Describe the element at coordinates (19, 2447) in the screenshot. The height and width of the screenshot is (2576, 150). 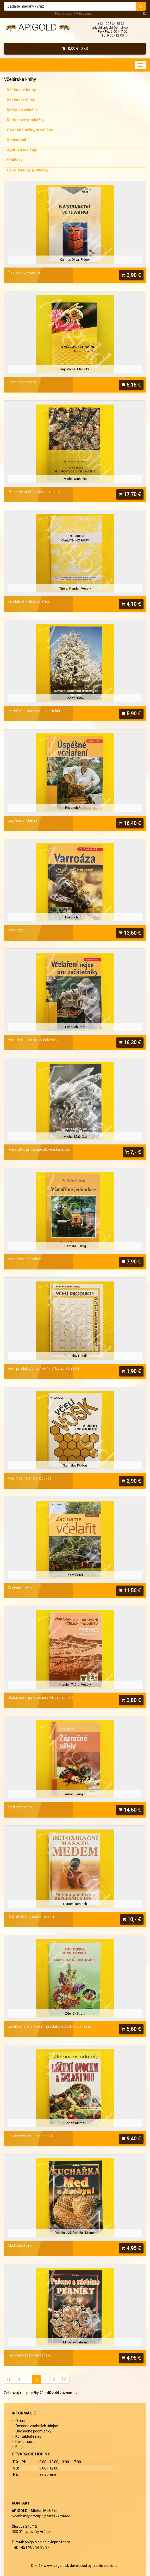
I see `Blog` at that location.